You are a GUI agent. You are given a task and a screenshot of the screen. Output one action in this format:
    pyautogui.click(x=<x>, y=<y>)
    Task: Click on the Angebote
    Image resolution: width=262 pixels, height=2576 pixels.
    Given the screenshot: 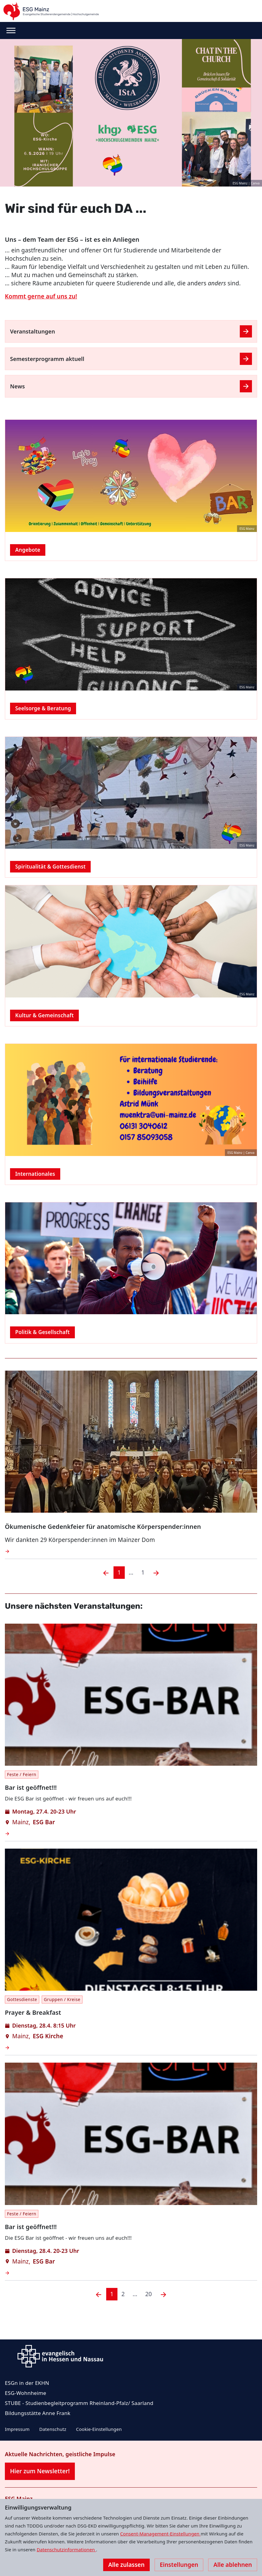 What is the action you would take?
    pyautogui.click(x=27, y=549)
    